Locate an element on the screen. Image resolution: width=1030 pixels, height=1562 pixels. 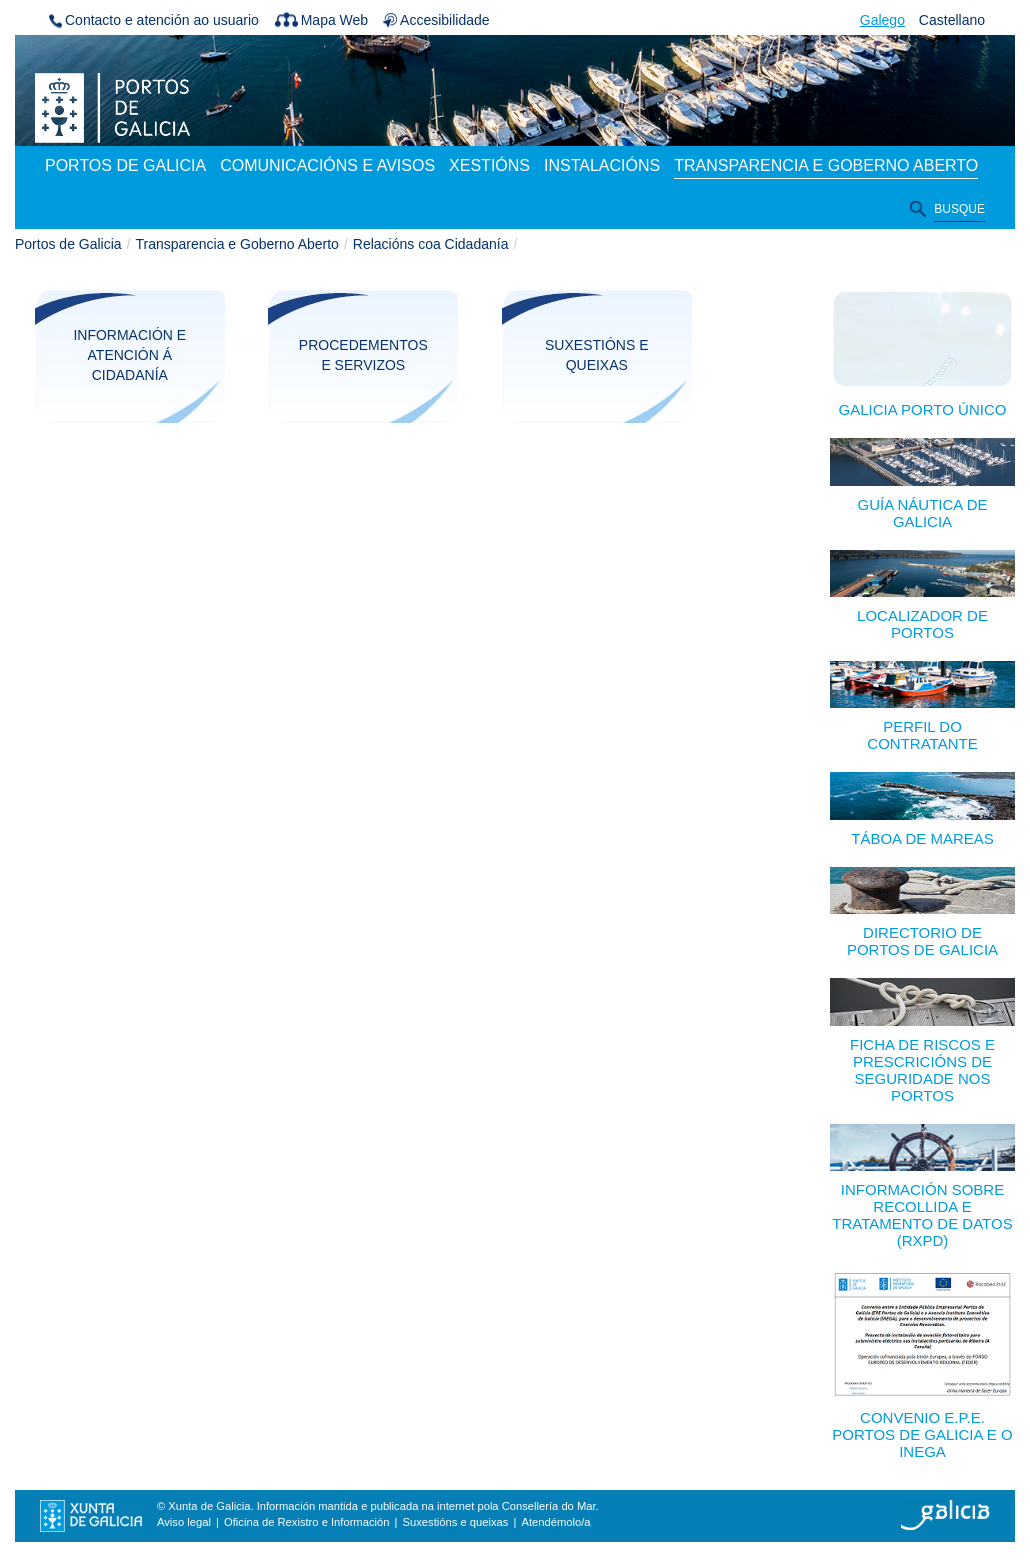
Relacións coa Cidadanía is located at coordinates (431, 244).